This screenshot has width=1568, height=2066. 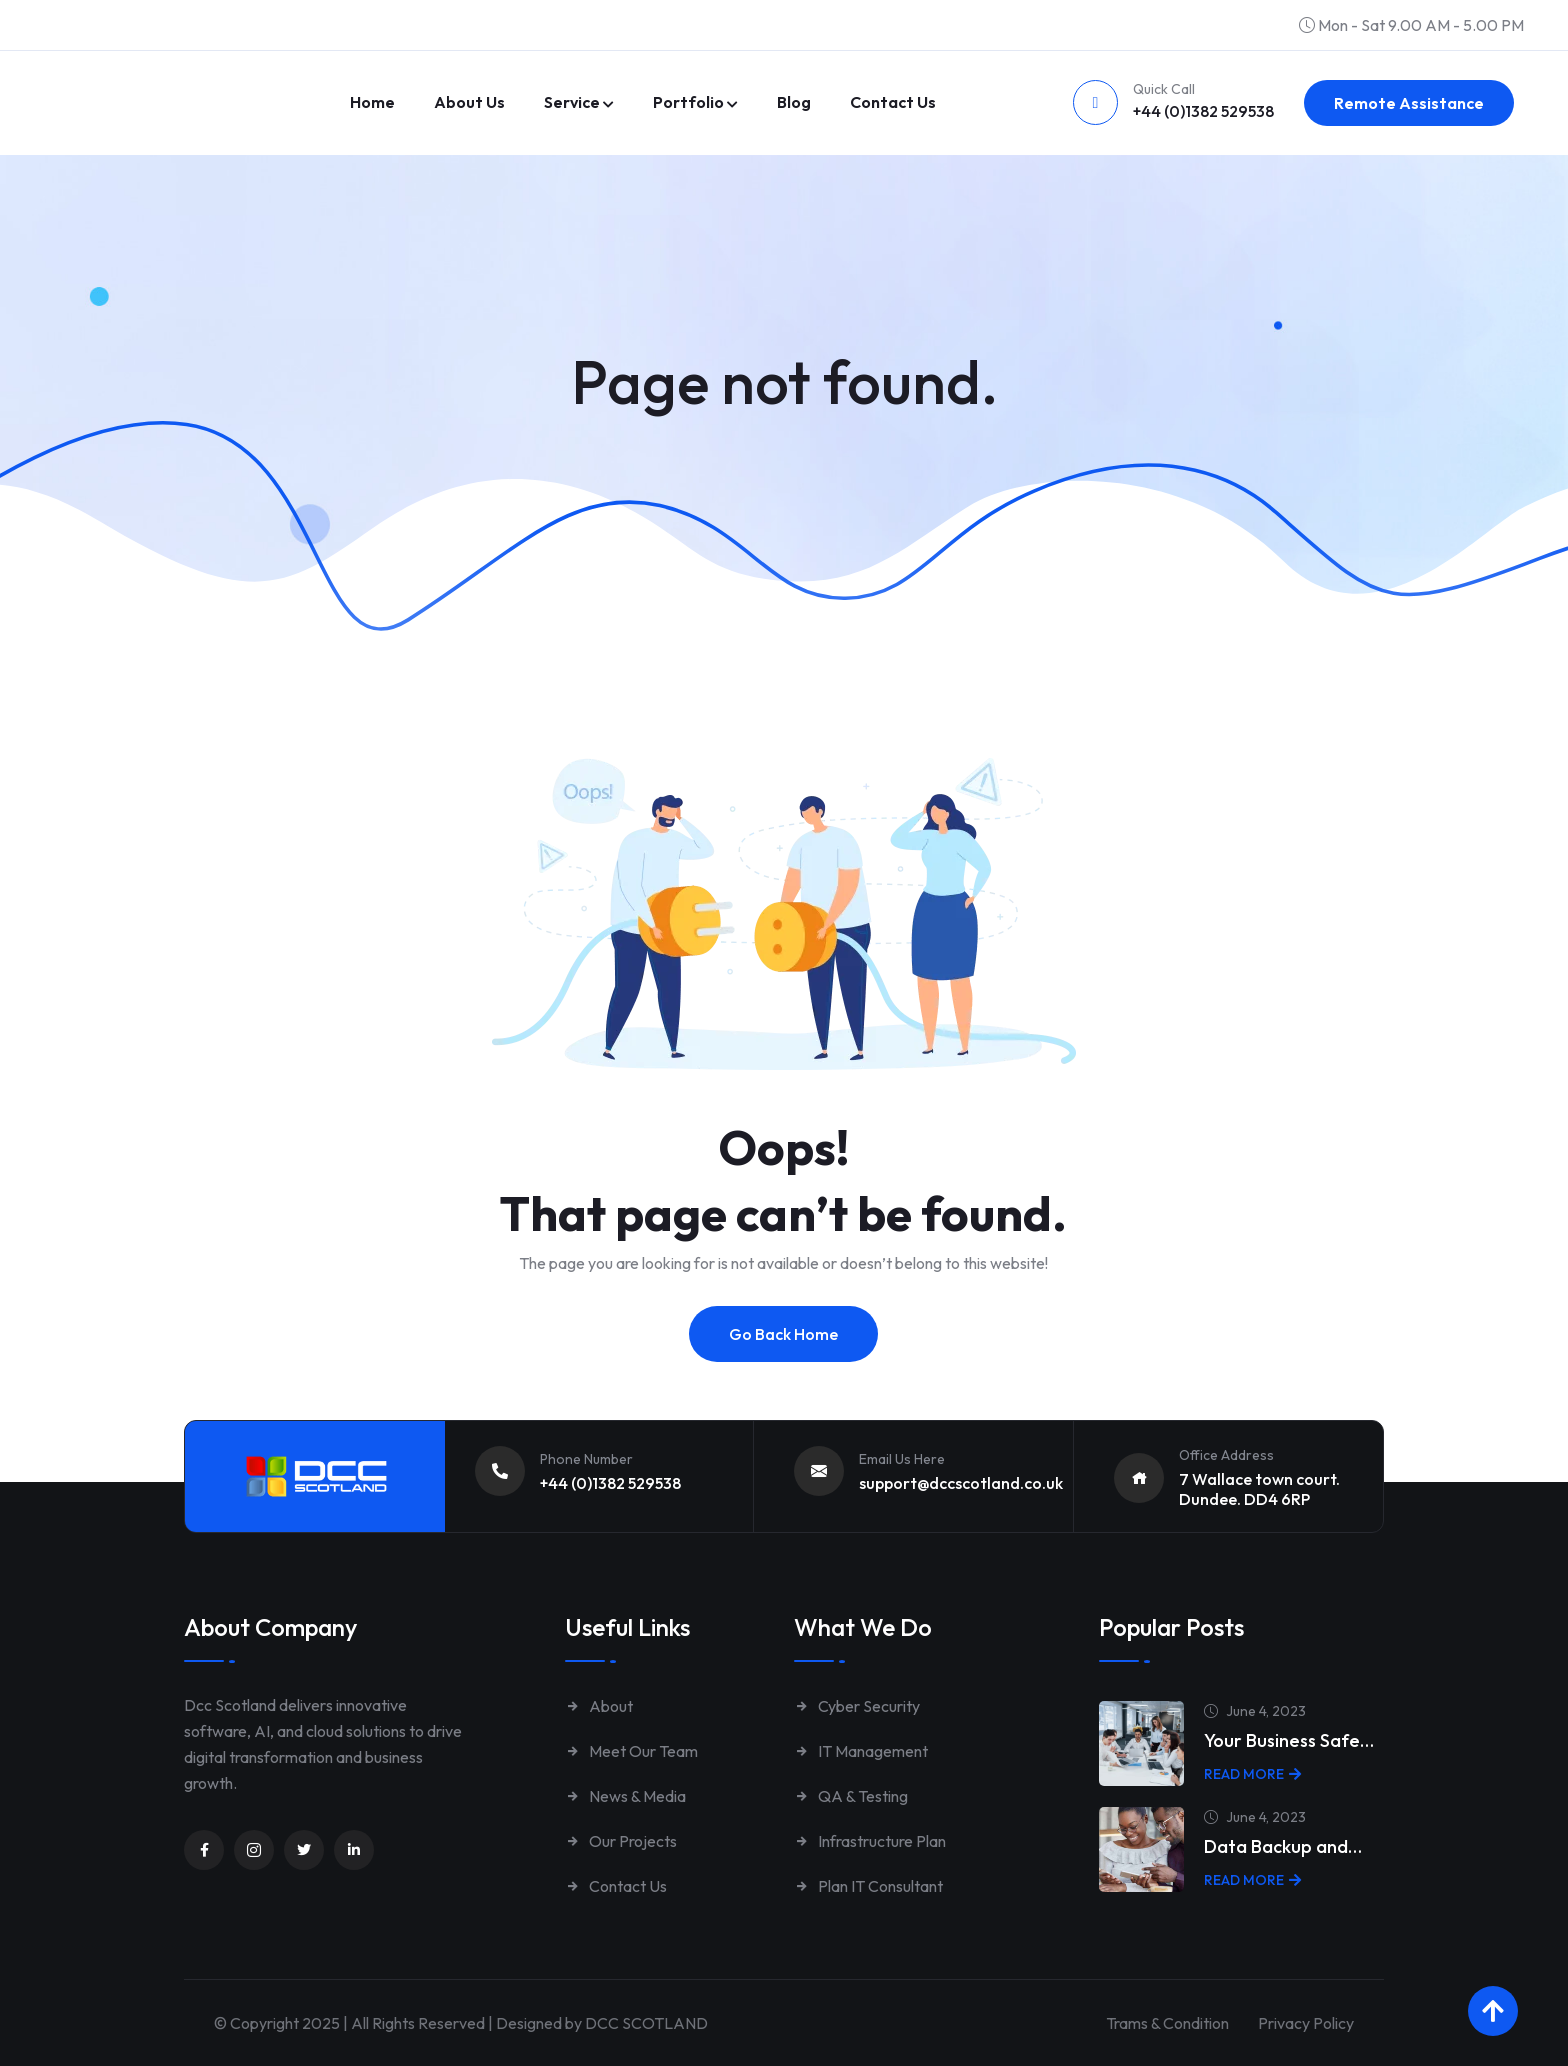 I want to click on IT Management, so click(x=861, y=1751).